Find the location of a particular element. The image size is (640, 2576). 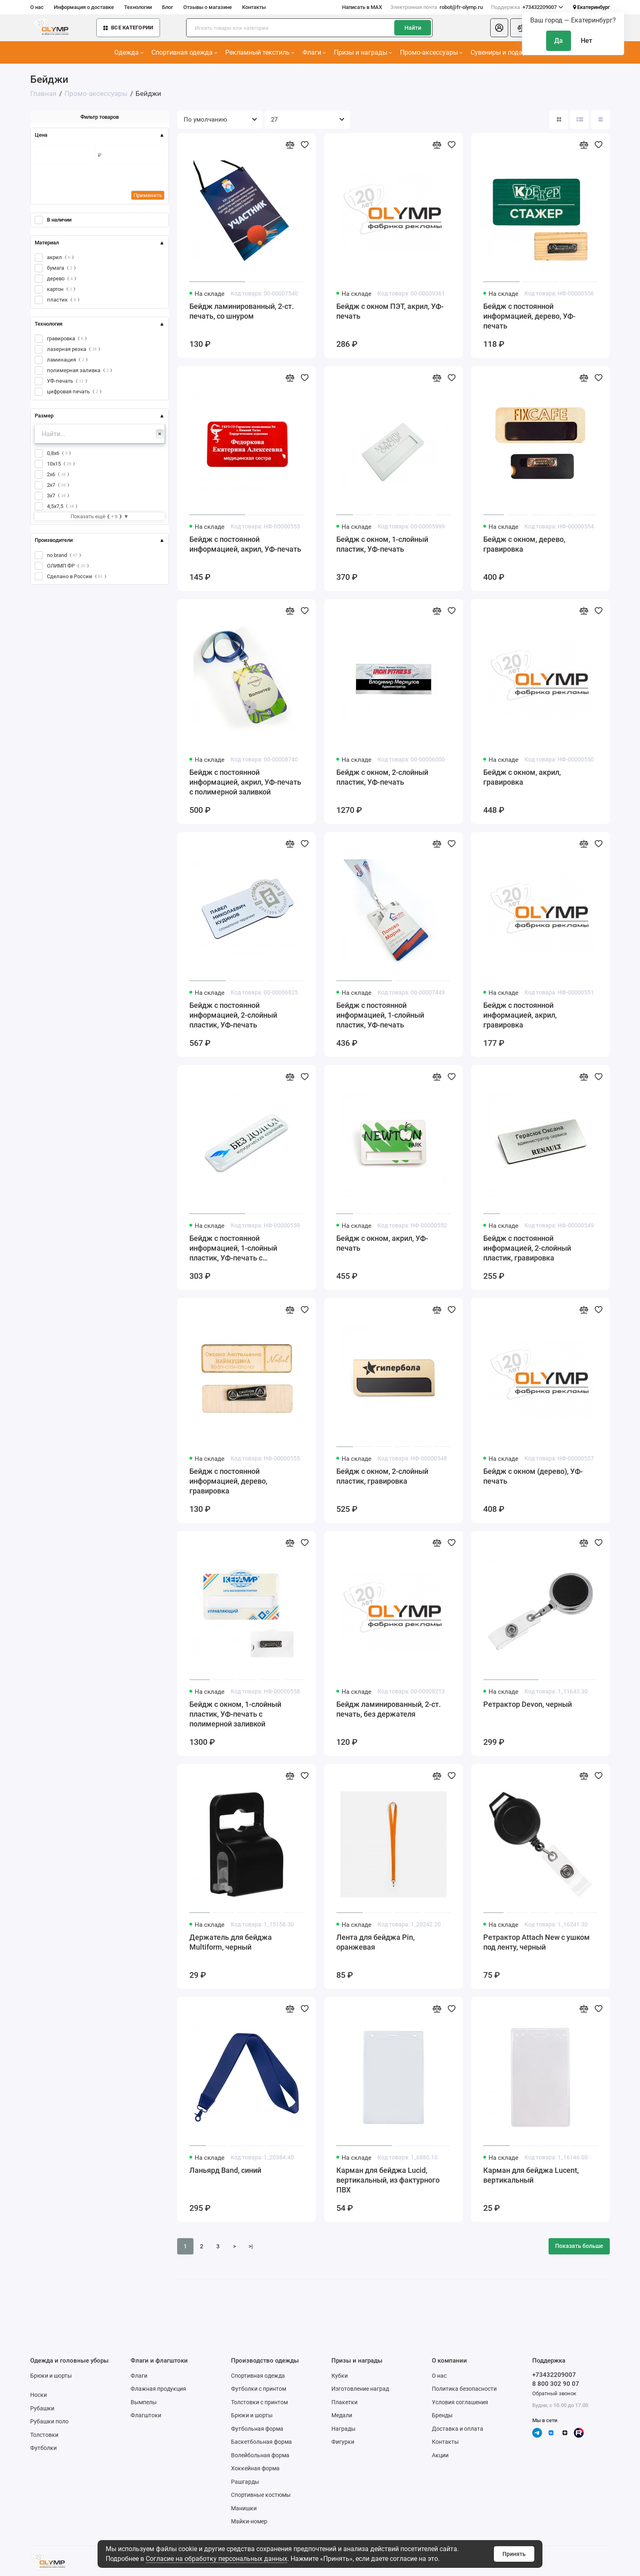

Рашгарды is located at coordinates (245, 2481).